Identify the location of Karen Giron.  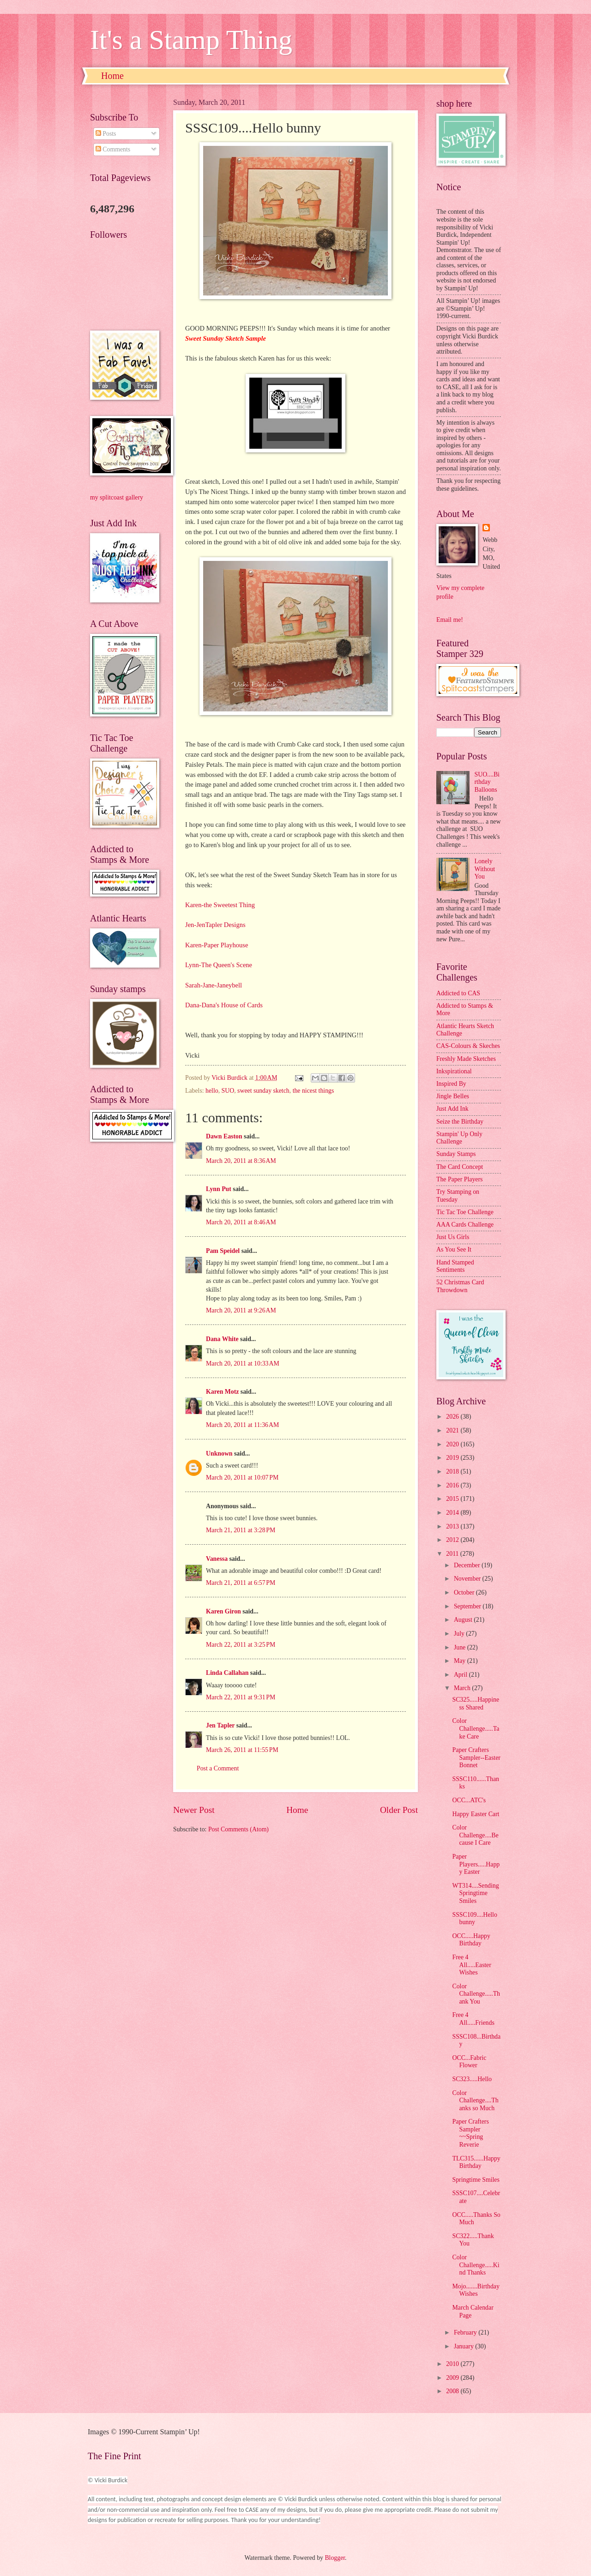
(223, 1611).